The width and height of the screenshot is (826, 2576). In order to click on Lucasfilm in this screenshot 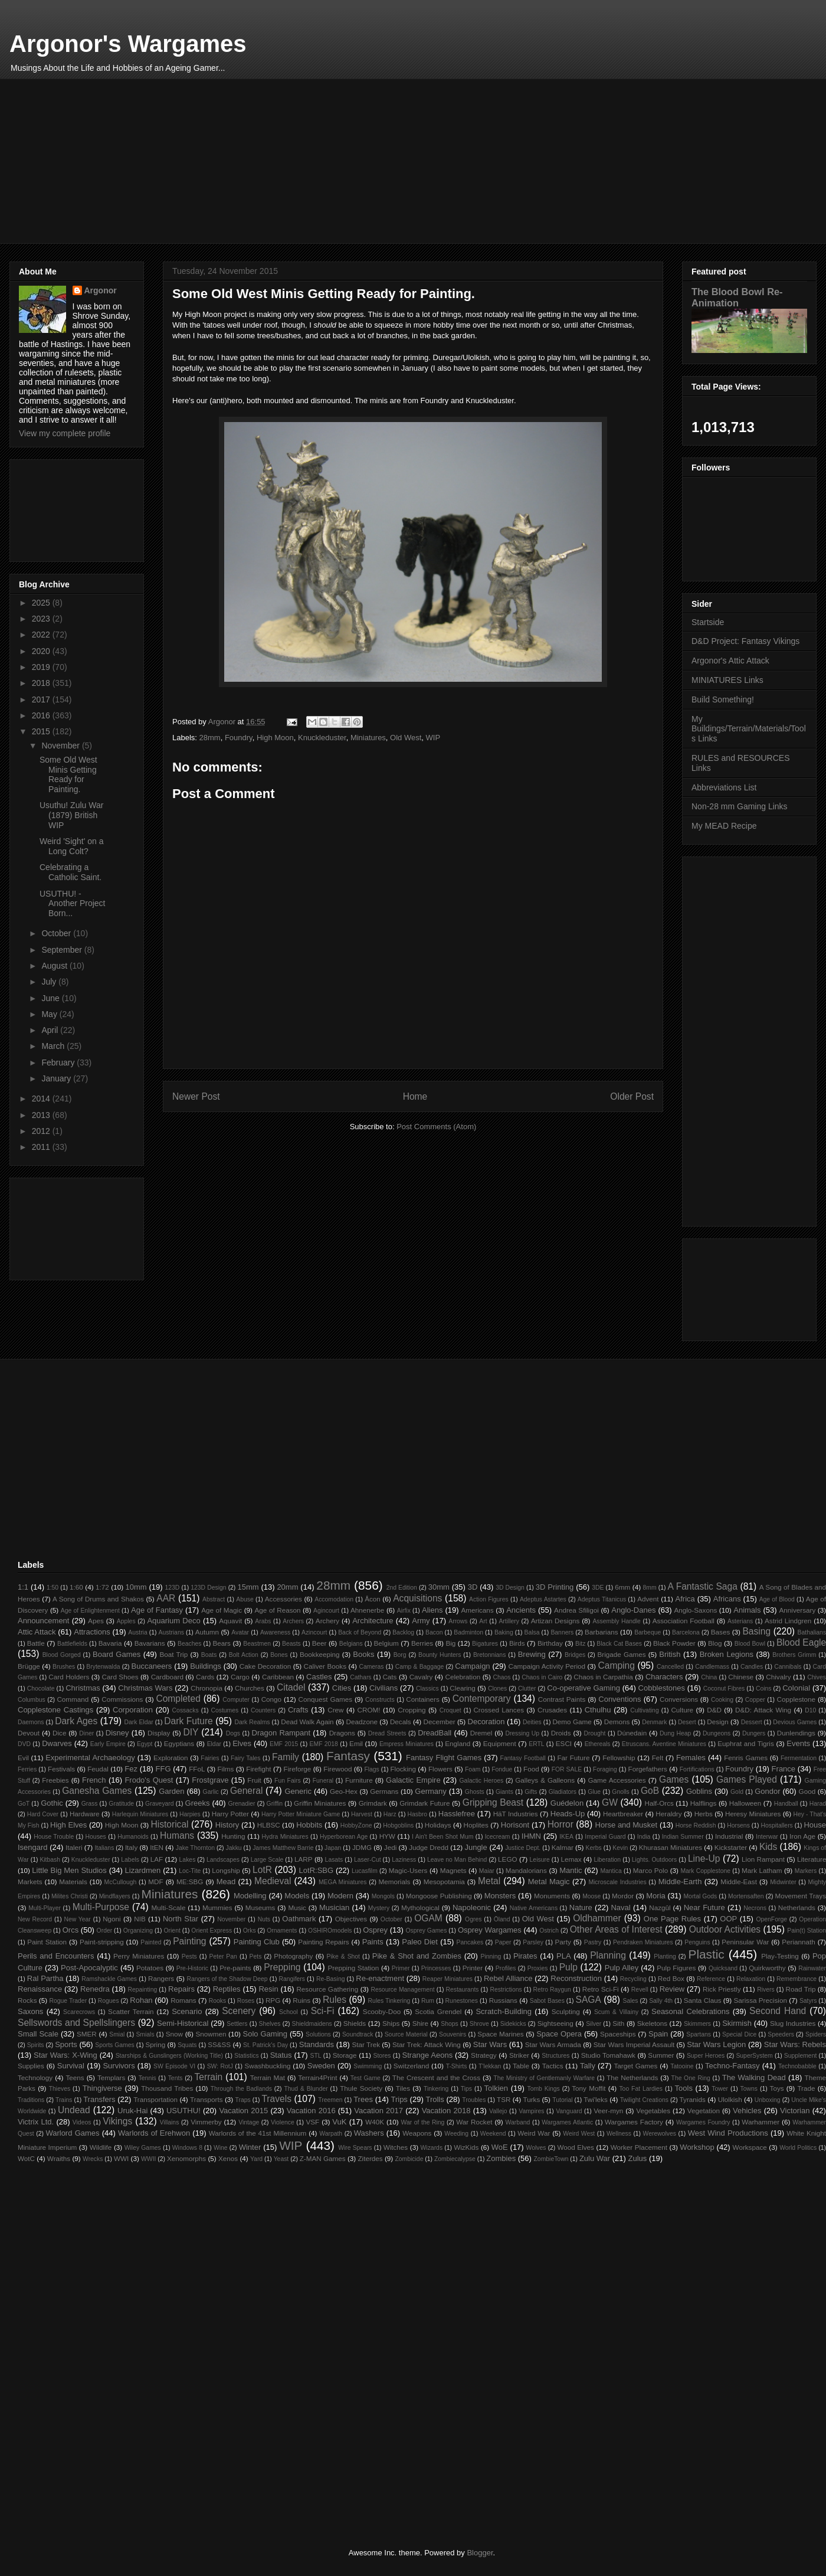, I will do `click(365, 1871)`.